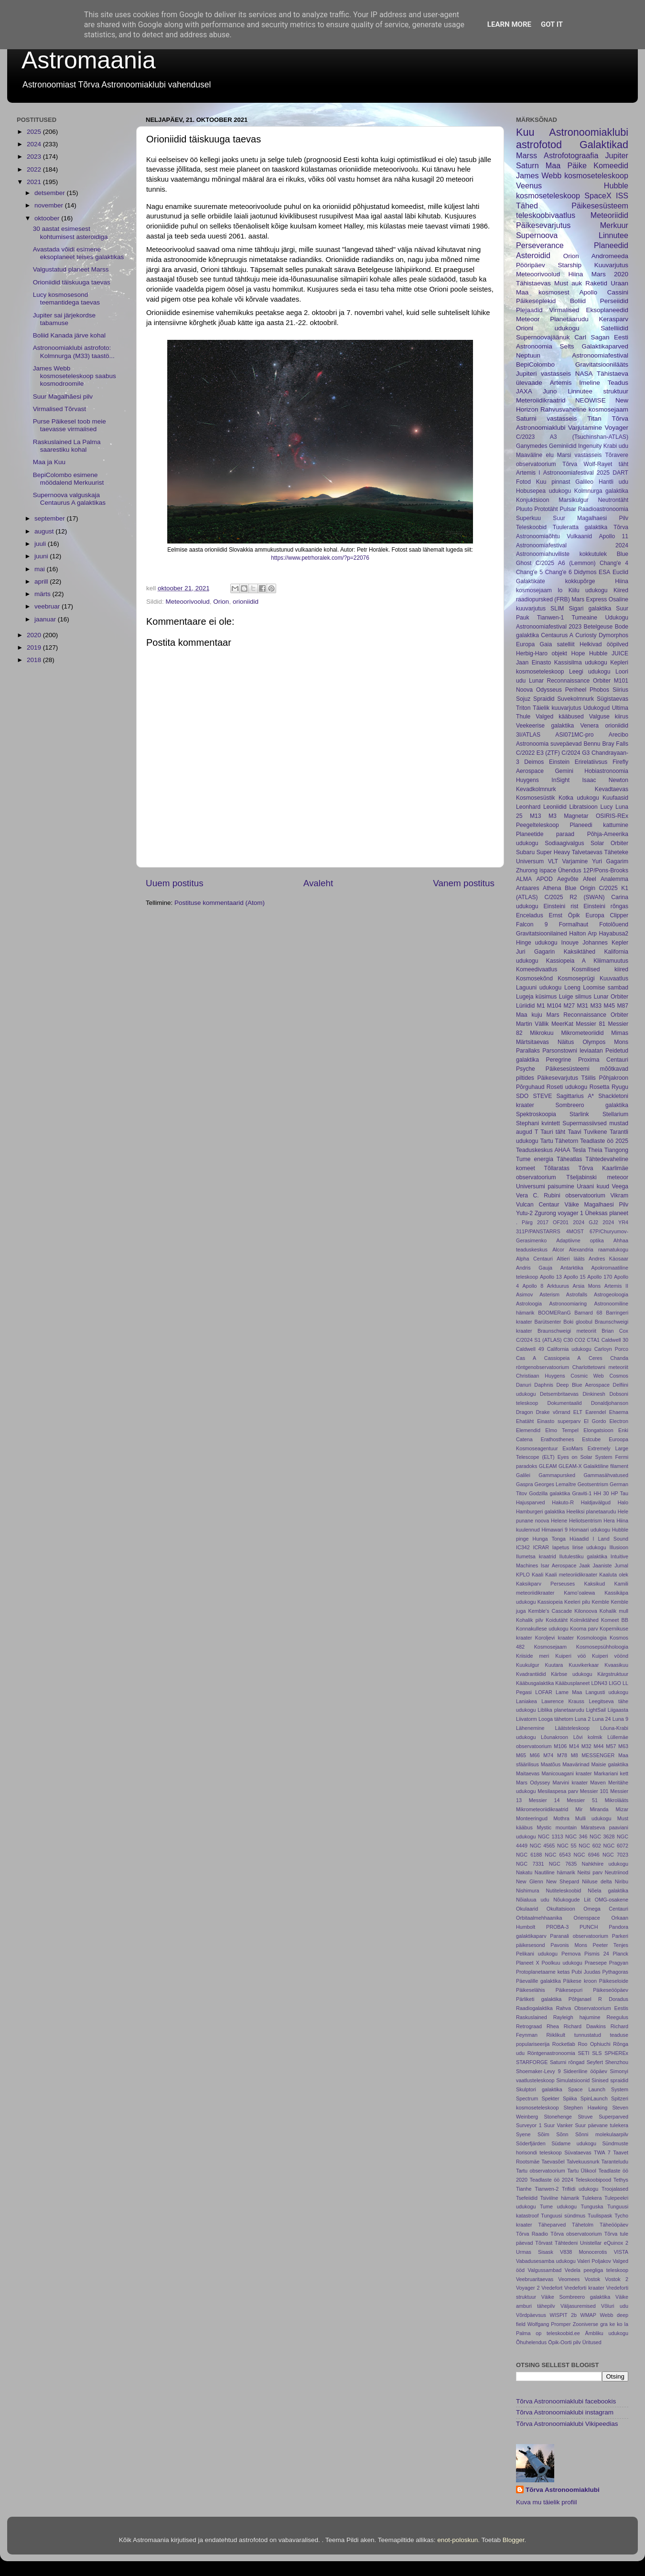  I want to click on Sodiaagivalgus, so click(564, 843).